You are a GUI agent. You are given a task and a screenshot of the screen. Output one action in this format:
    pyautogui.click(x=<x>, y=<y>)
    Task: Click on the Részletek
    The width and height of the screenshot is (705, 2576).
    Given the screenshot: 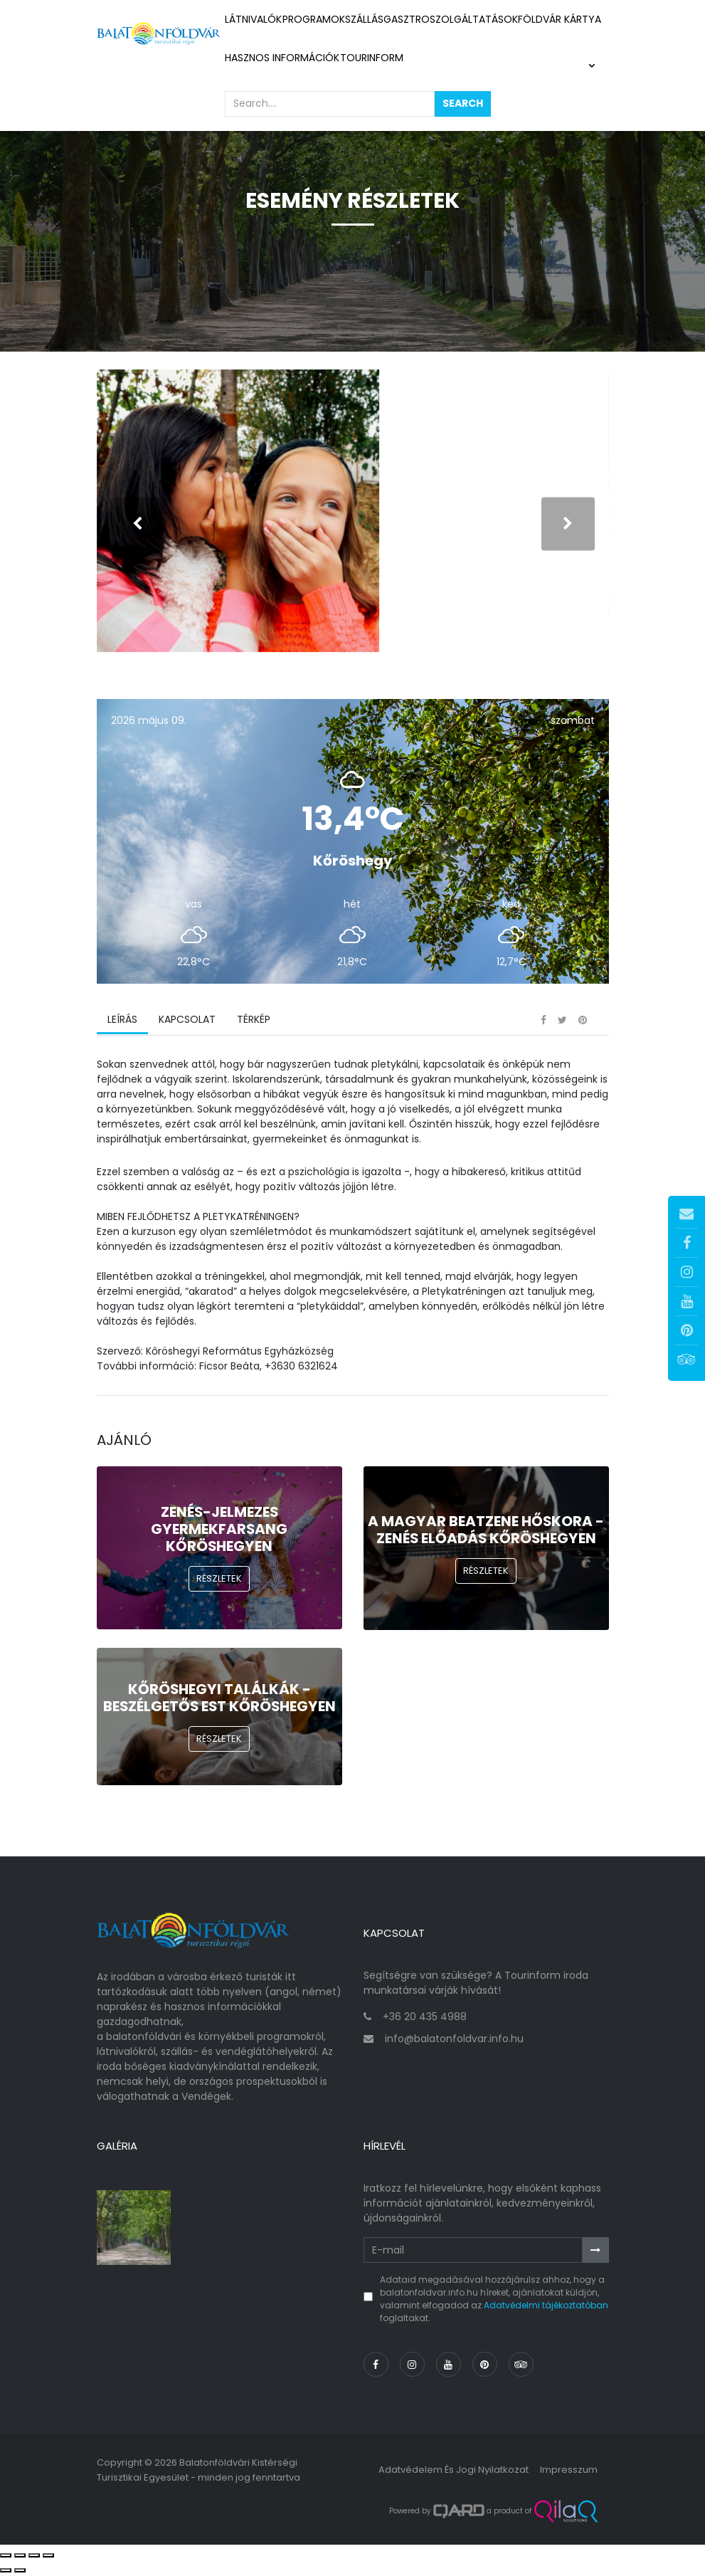 What is the action you would take?
    pyautogui.click(x=219, y=1580)
    